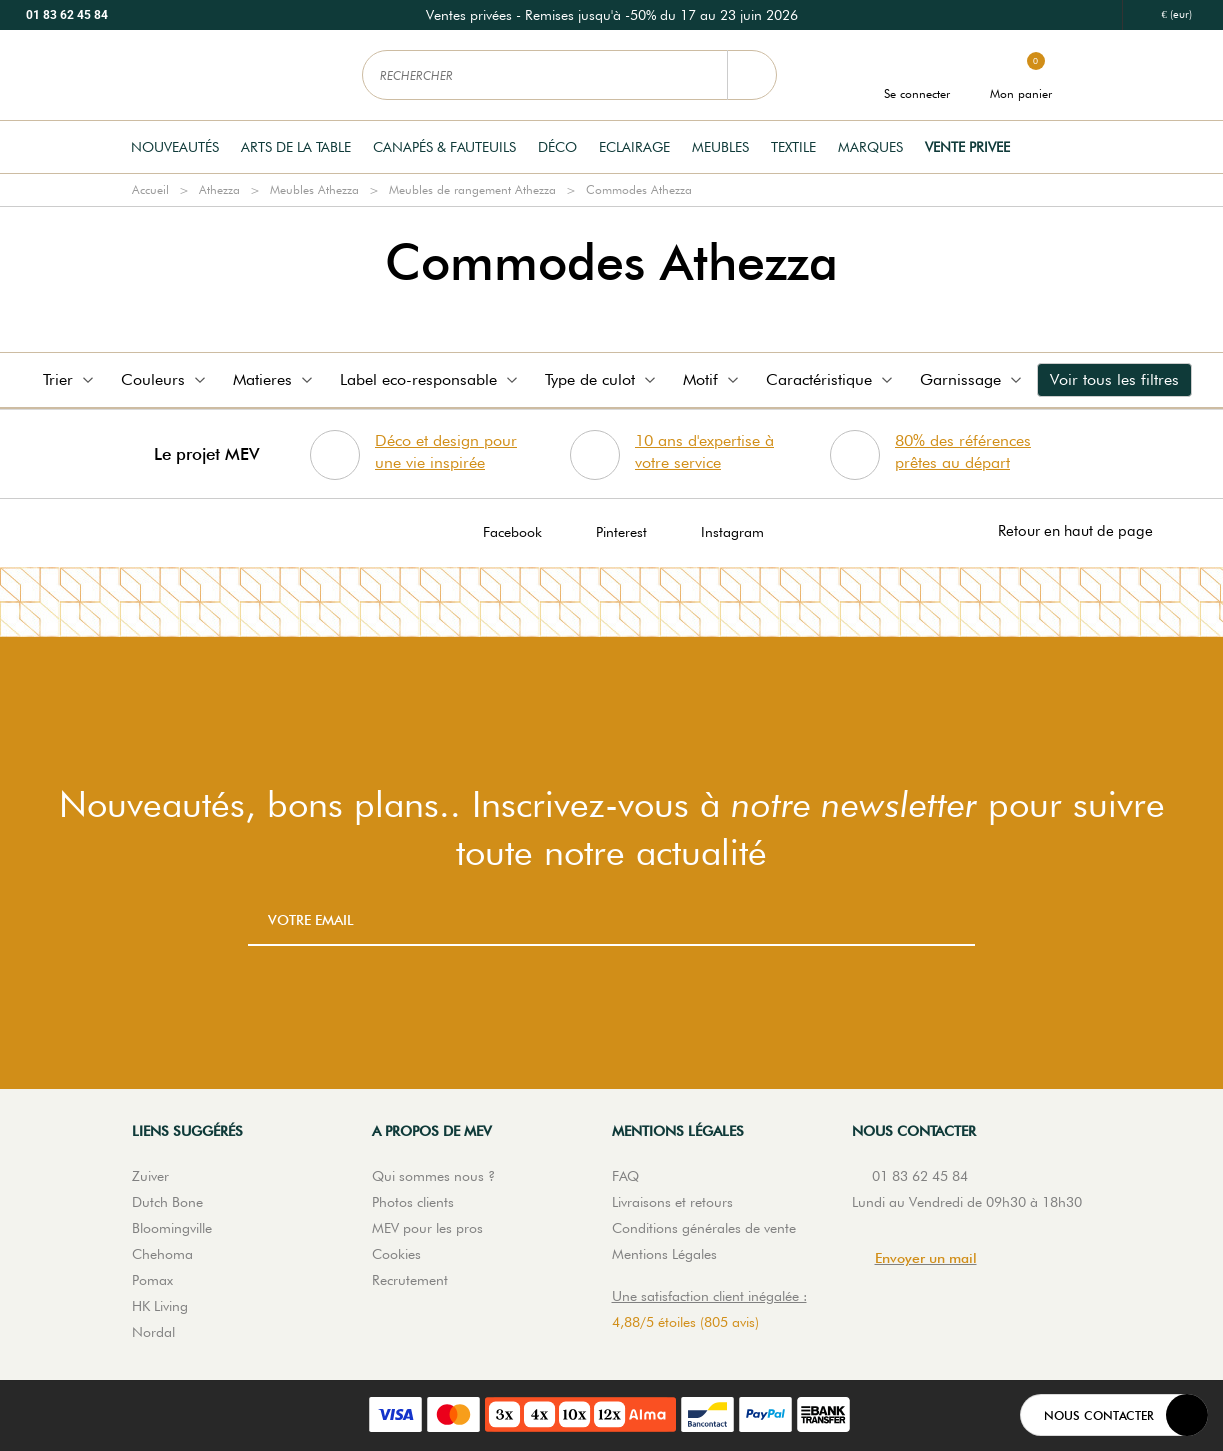 Image resolution: width=1223 pixels, height=1451 pixels. What do you see at coordinates (831, 379) in the screenshot?
I see `Caractéristique` at bounding box center [831, 379].